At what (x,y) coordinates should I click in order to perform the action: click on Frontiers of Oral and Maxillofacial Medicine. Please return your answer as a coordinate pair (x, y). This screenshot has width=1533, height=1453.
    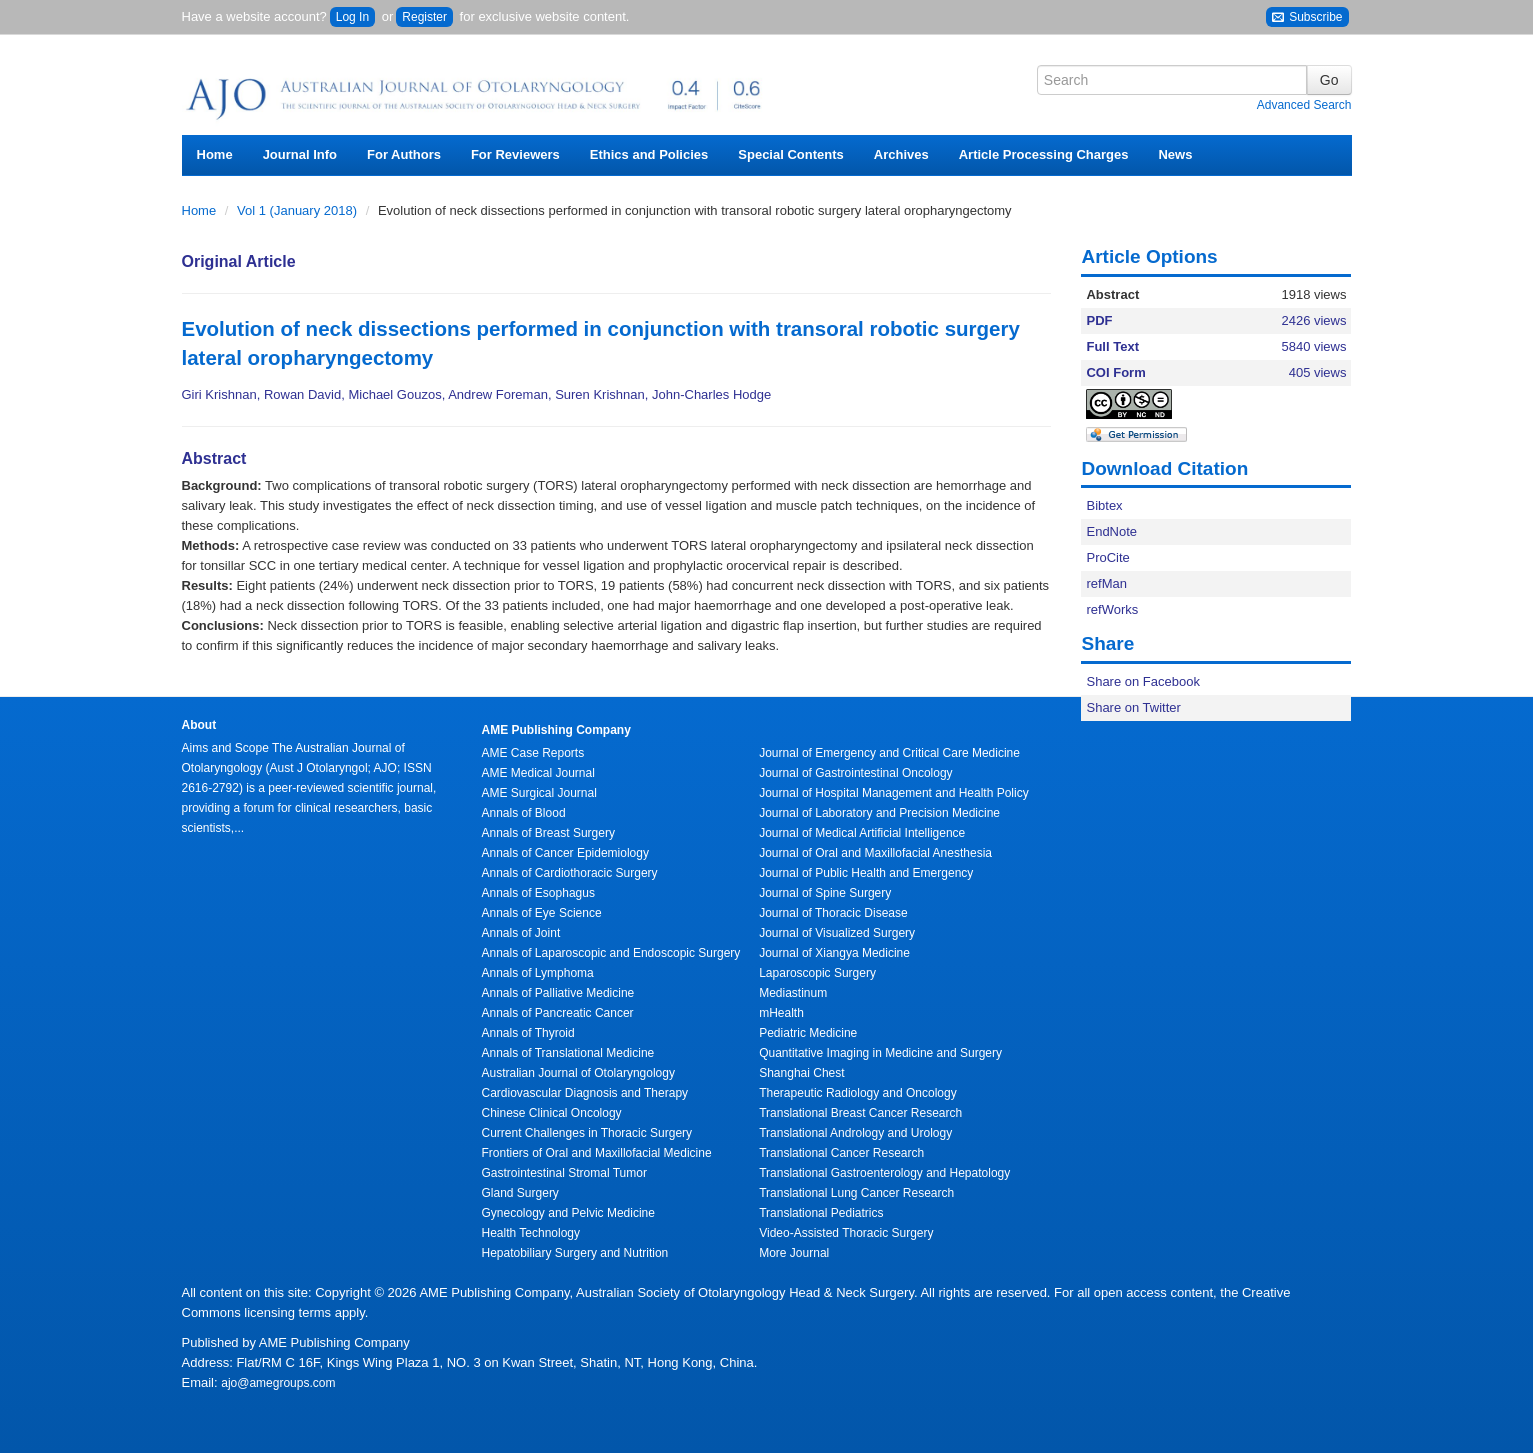
    Looking at the image, I should click on (597, 1153).